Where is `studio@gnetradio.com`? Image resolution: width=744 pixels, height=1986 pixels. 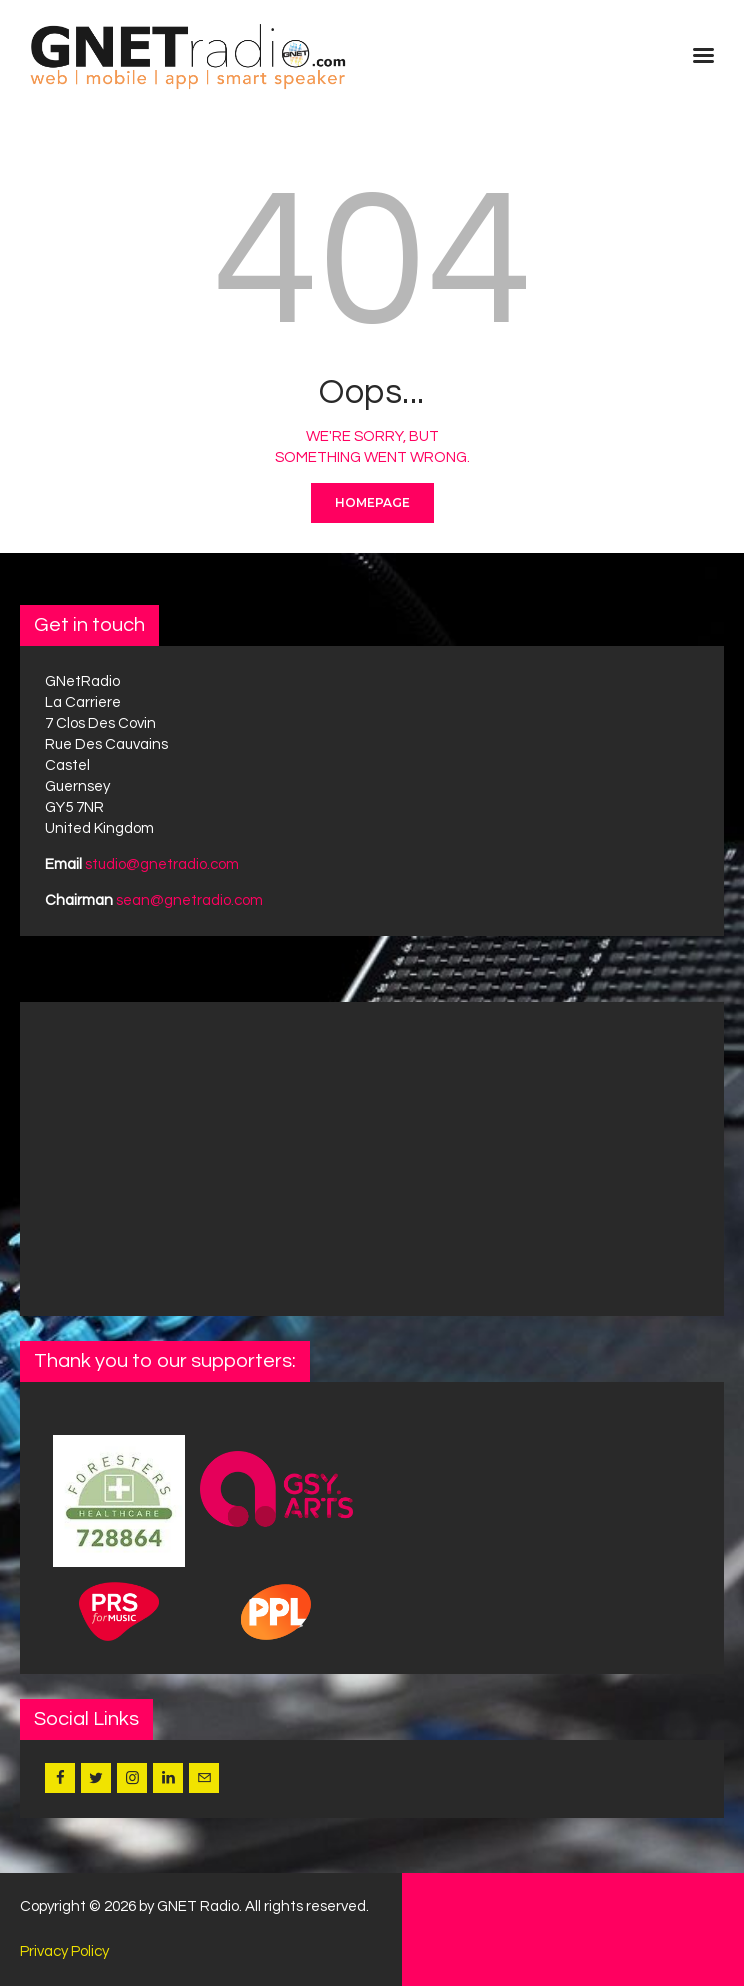 studio@gnetradio.com is located at coordinates (162, 864).